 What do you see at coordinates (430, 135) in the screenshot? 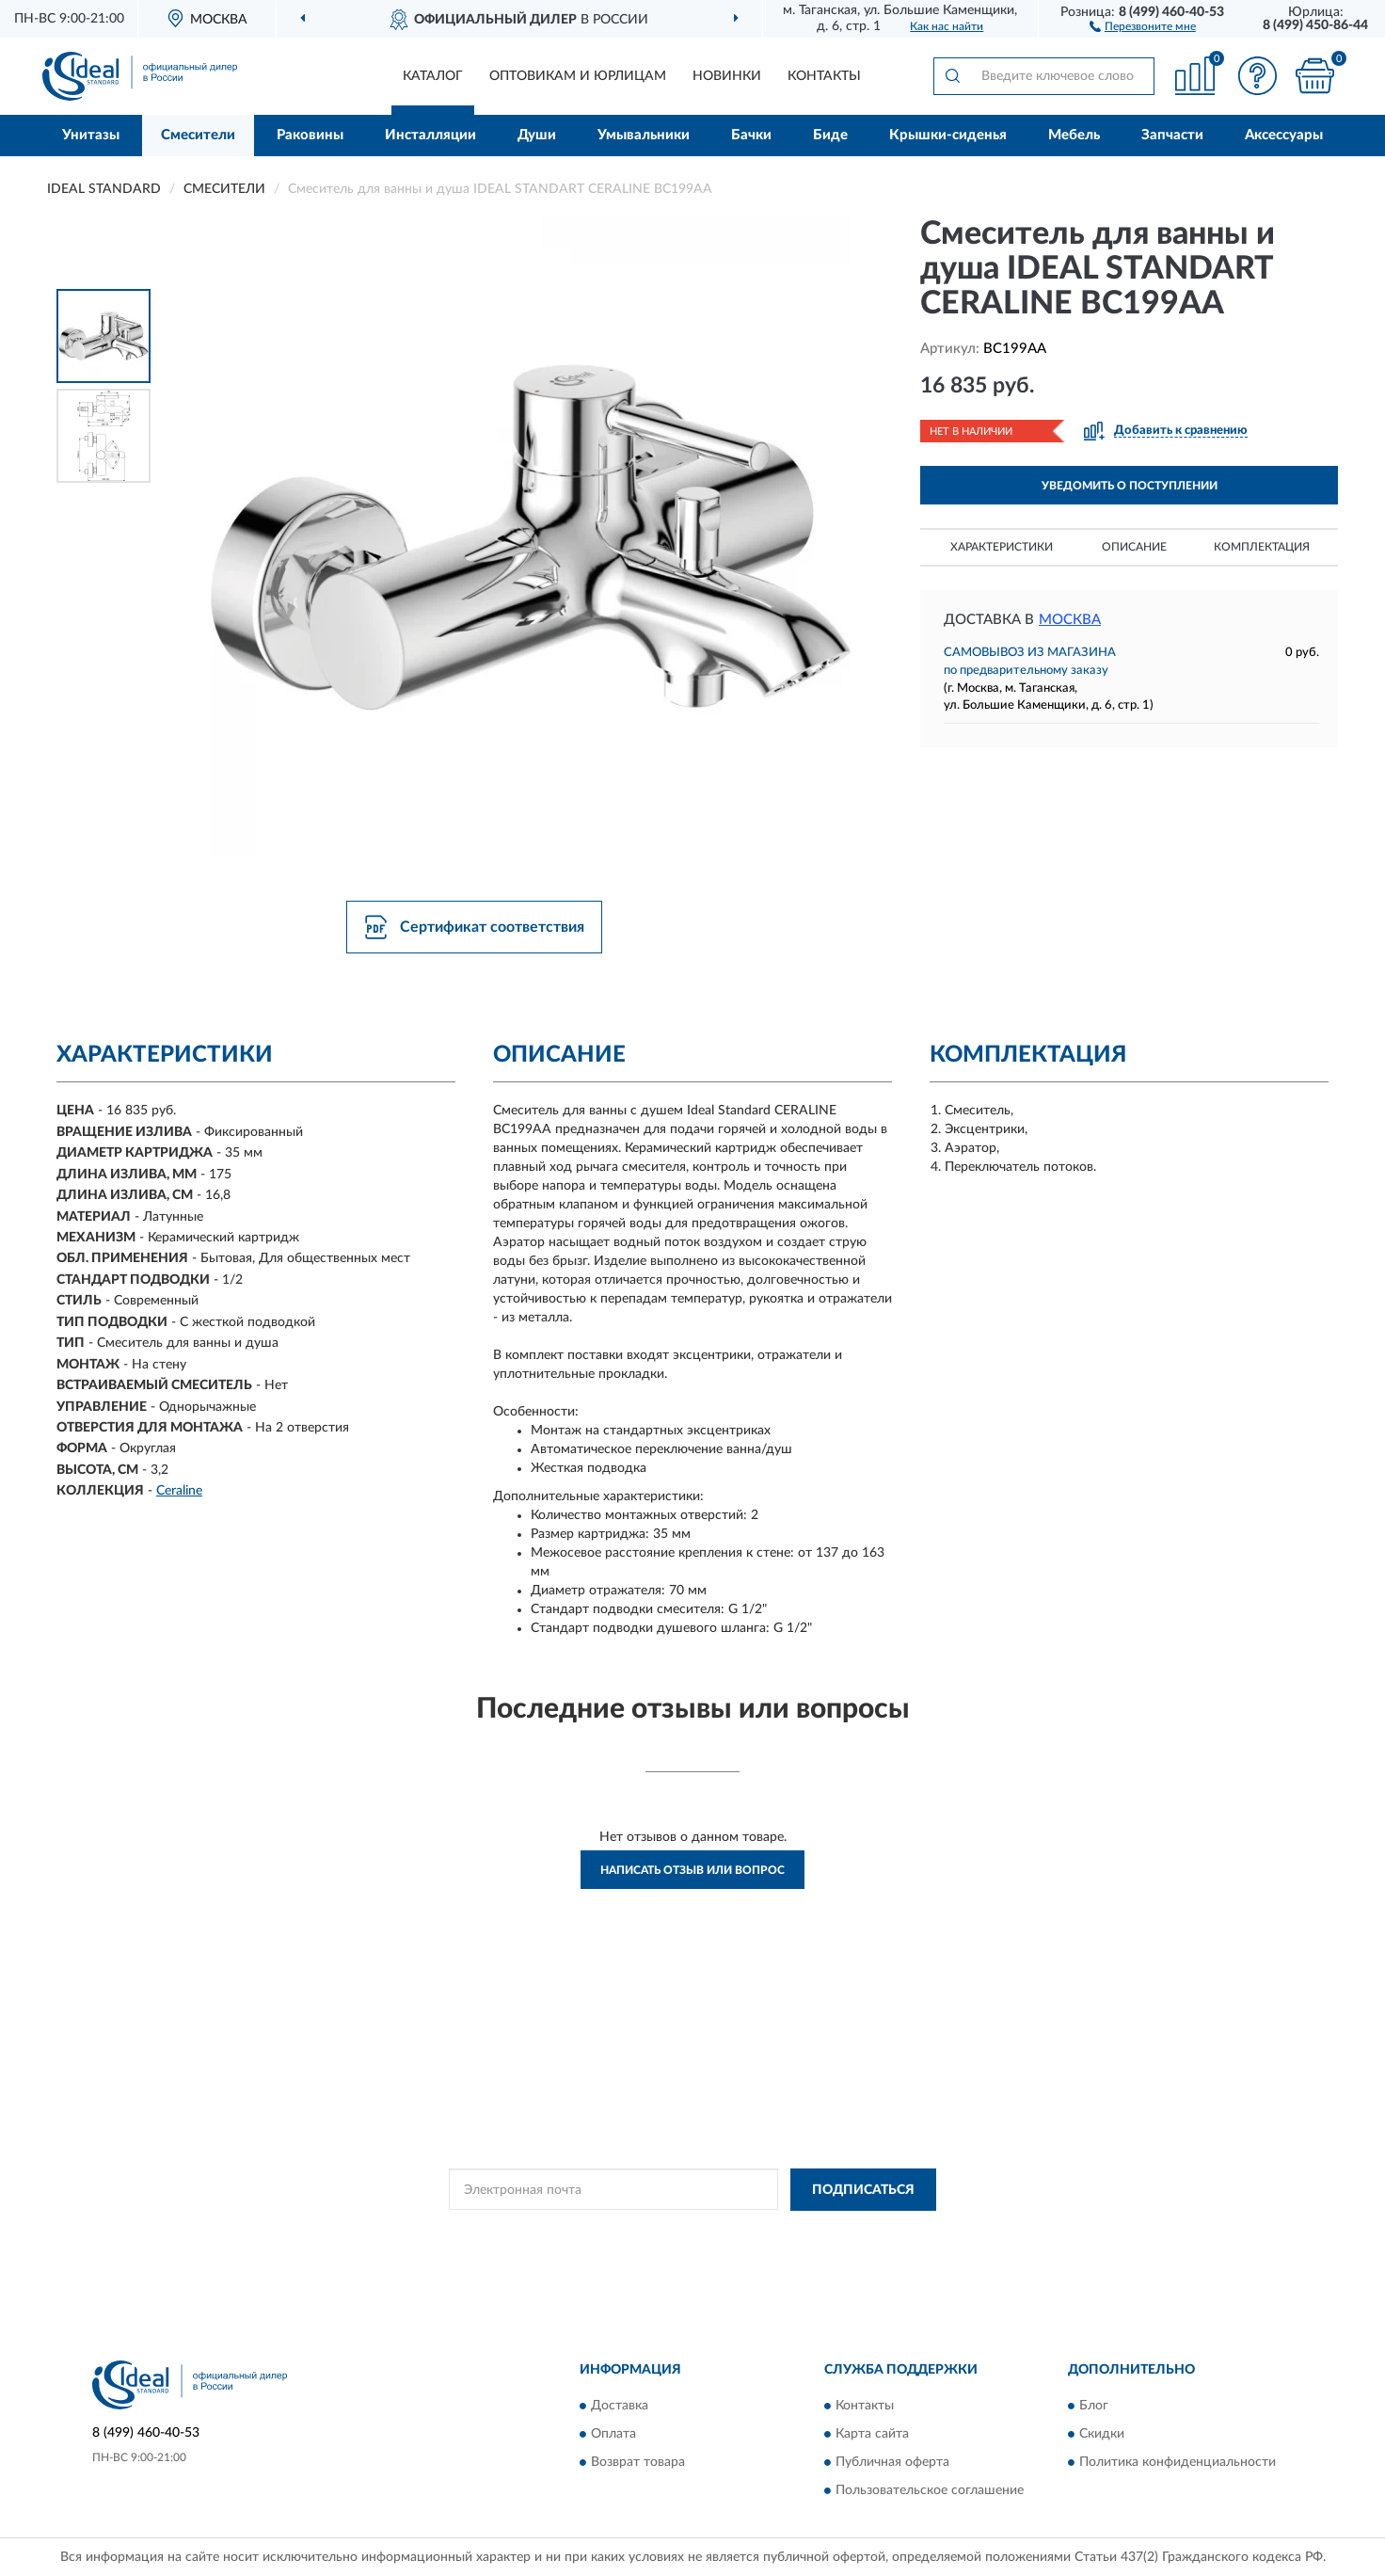
I see `Инсталляции` at bounding box center [430, 135].